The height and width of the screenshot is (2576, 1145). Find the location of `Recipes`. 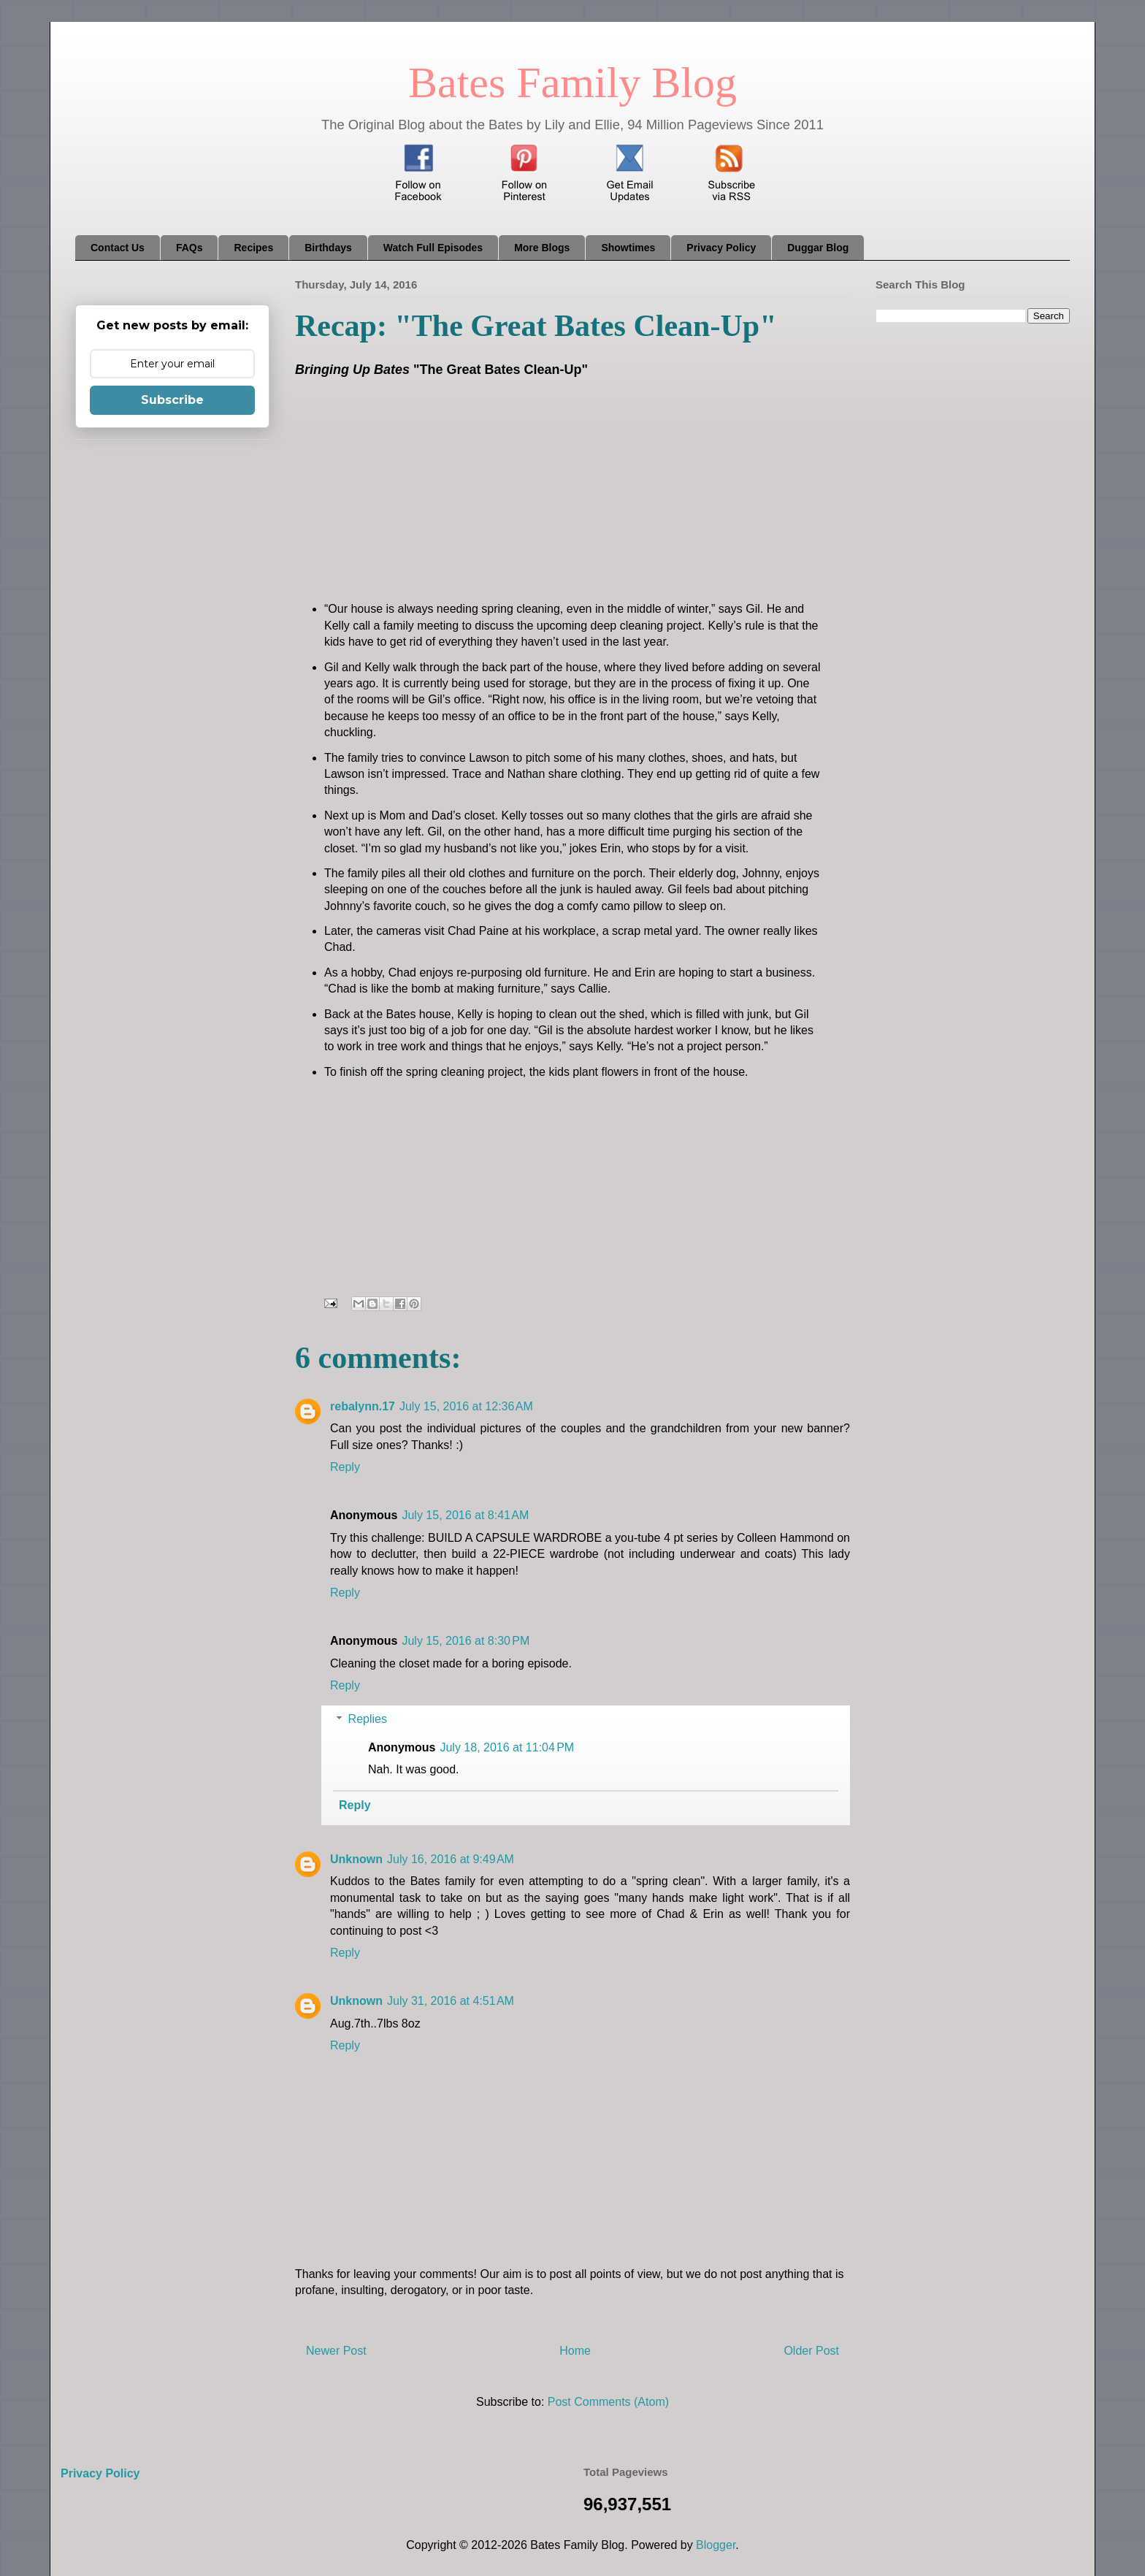

Recipes is located at coordinates (253, 247).